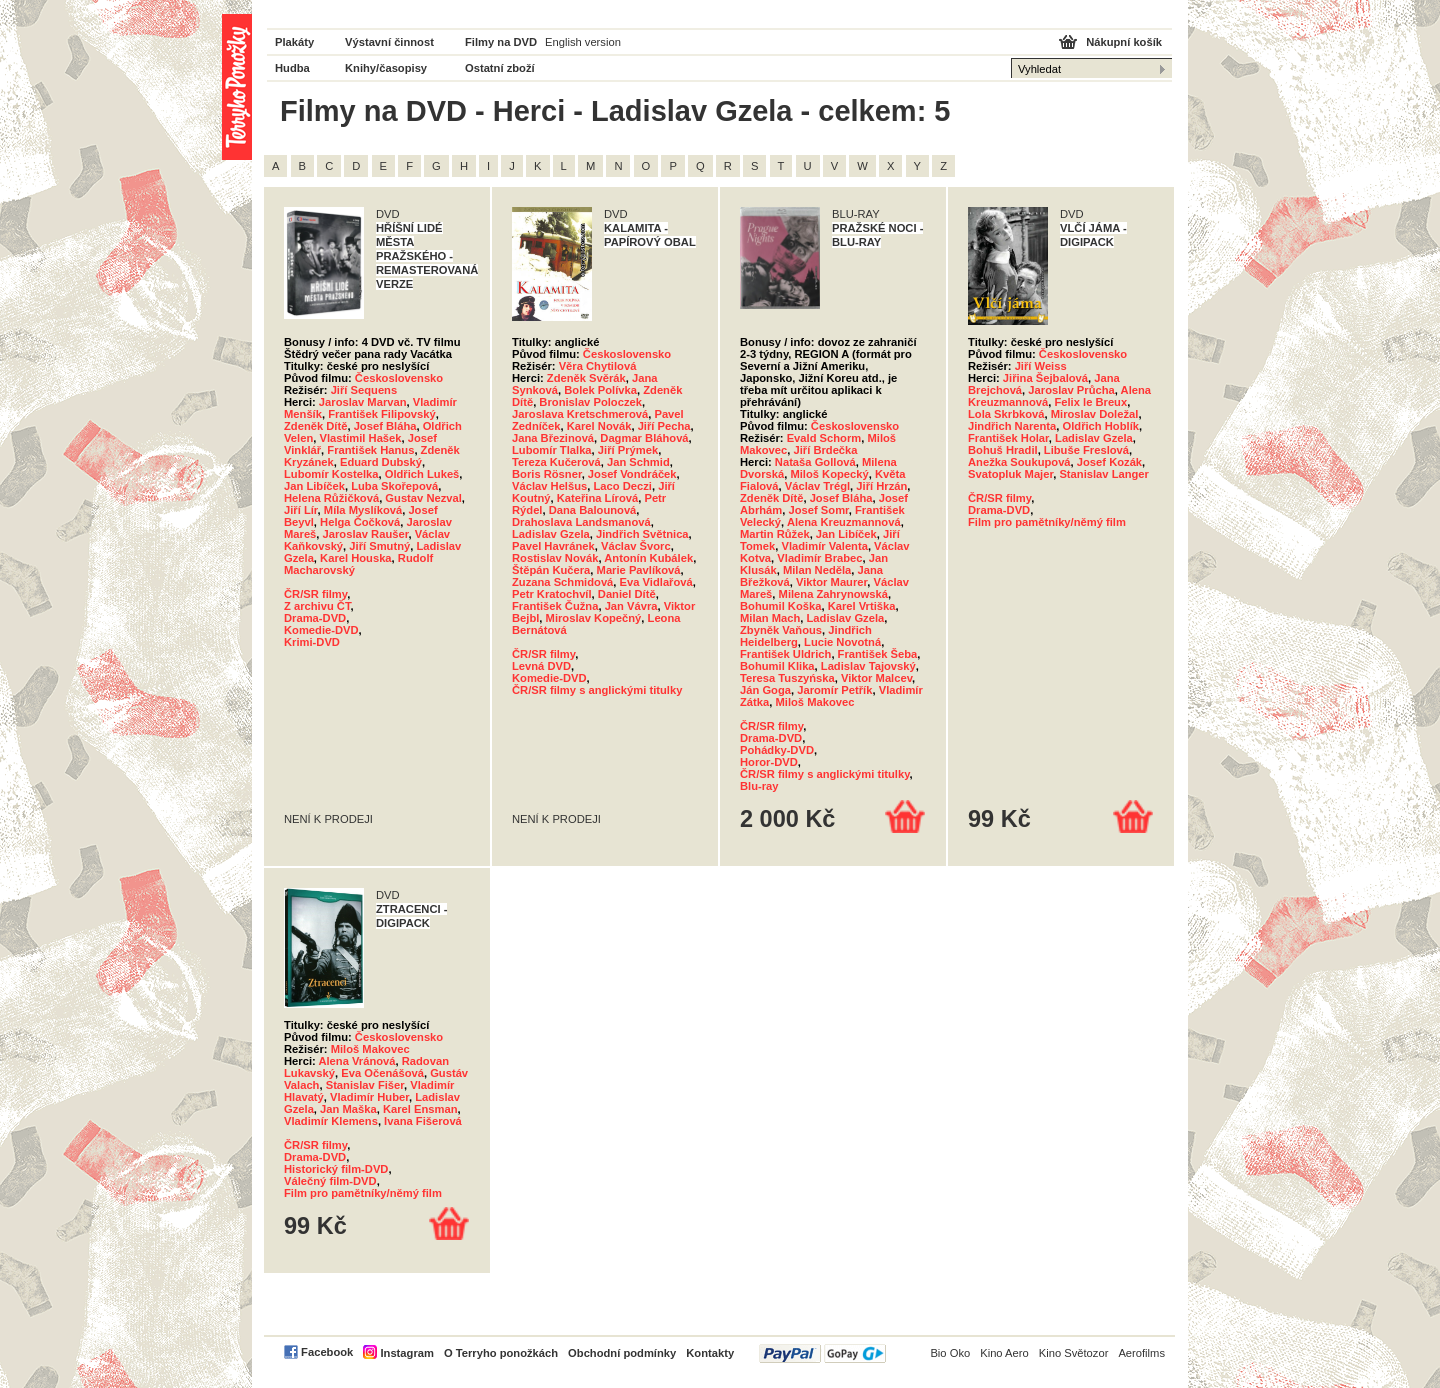  What do you see at coordinates (833, 594) in the screenshot?
I see `Milena Zahrynowská` at bounding box center [833, 594].